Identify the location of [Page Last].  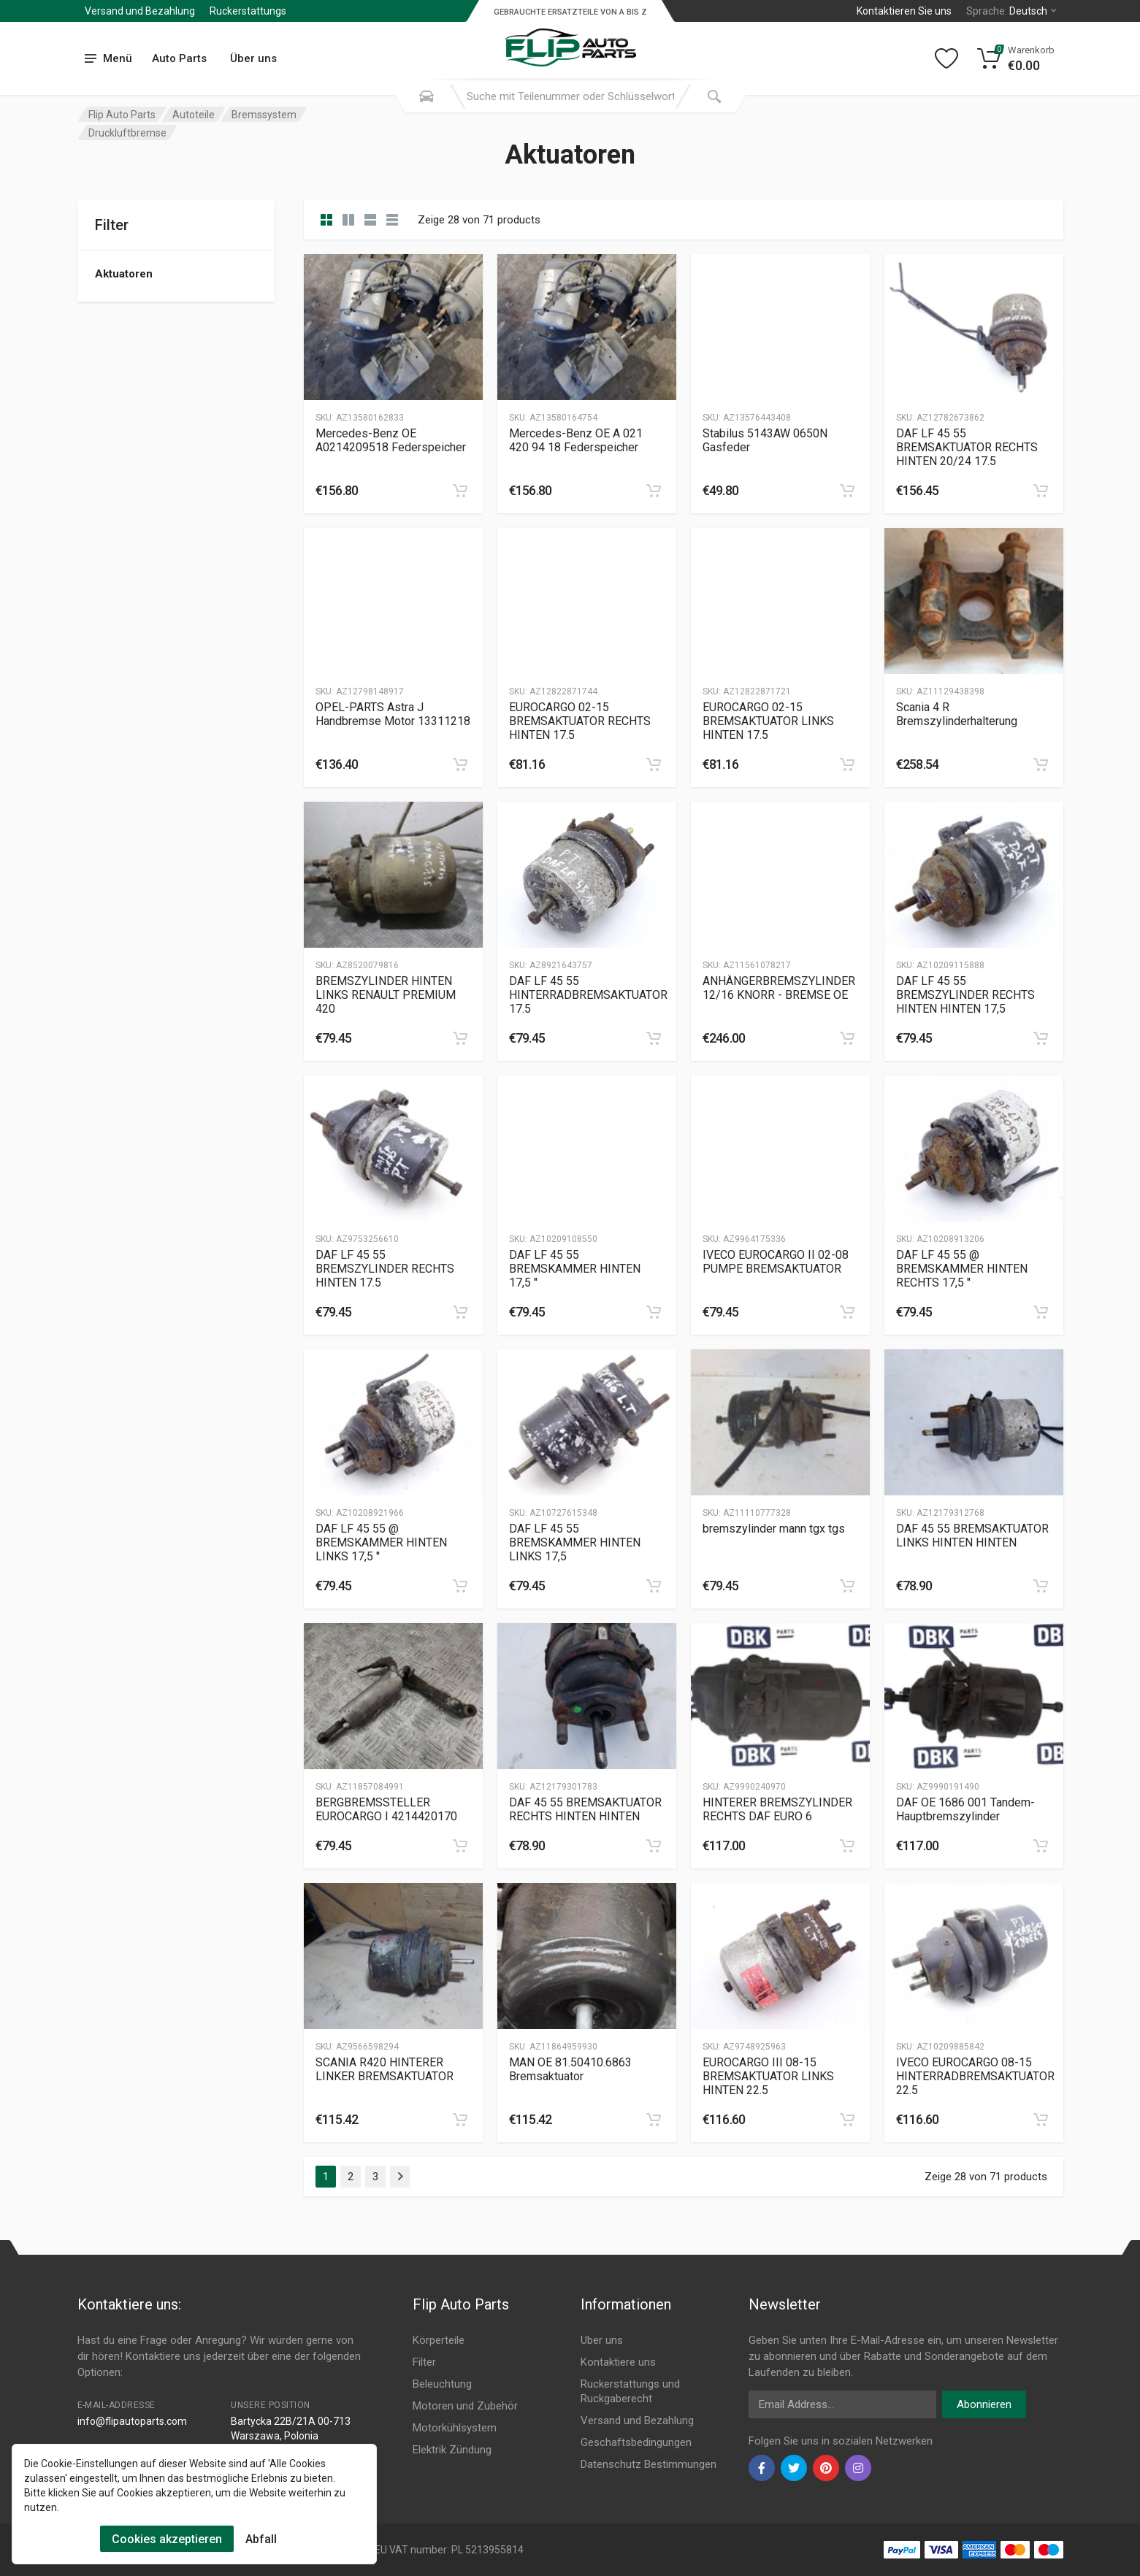
(400, 2177).